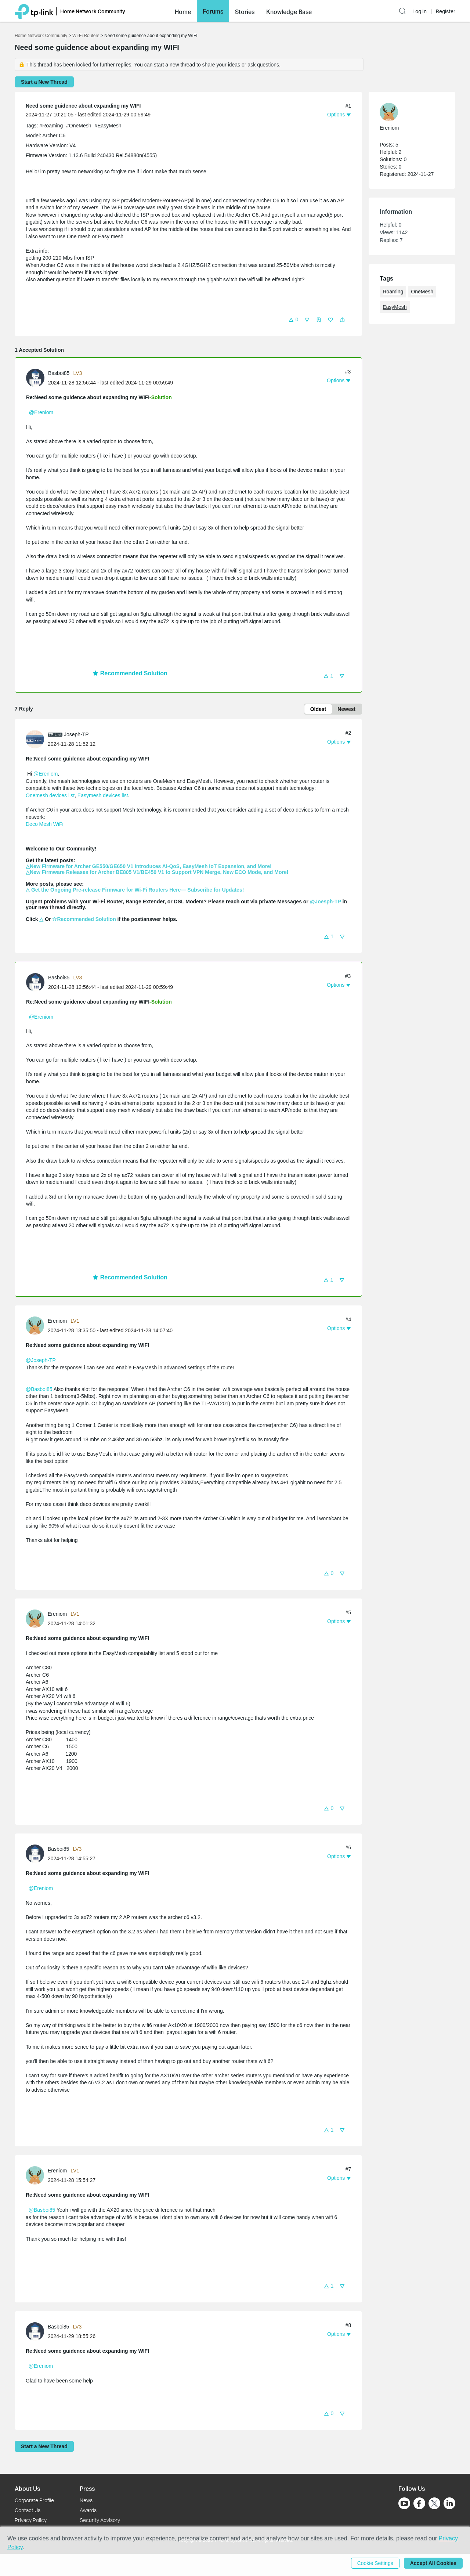 The width and height of the screenshot is (470, 2576). What do you see at coordinates (51, 126) in the screenshot?
I see `#Roaming [official tagRoaming]` at bounding box center [51, 126].